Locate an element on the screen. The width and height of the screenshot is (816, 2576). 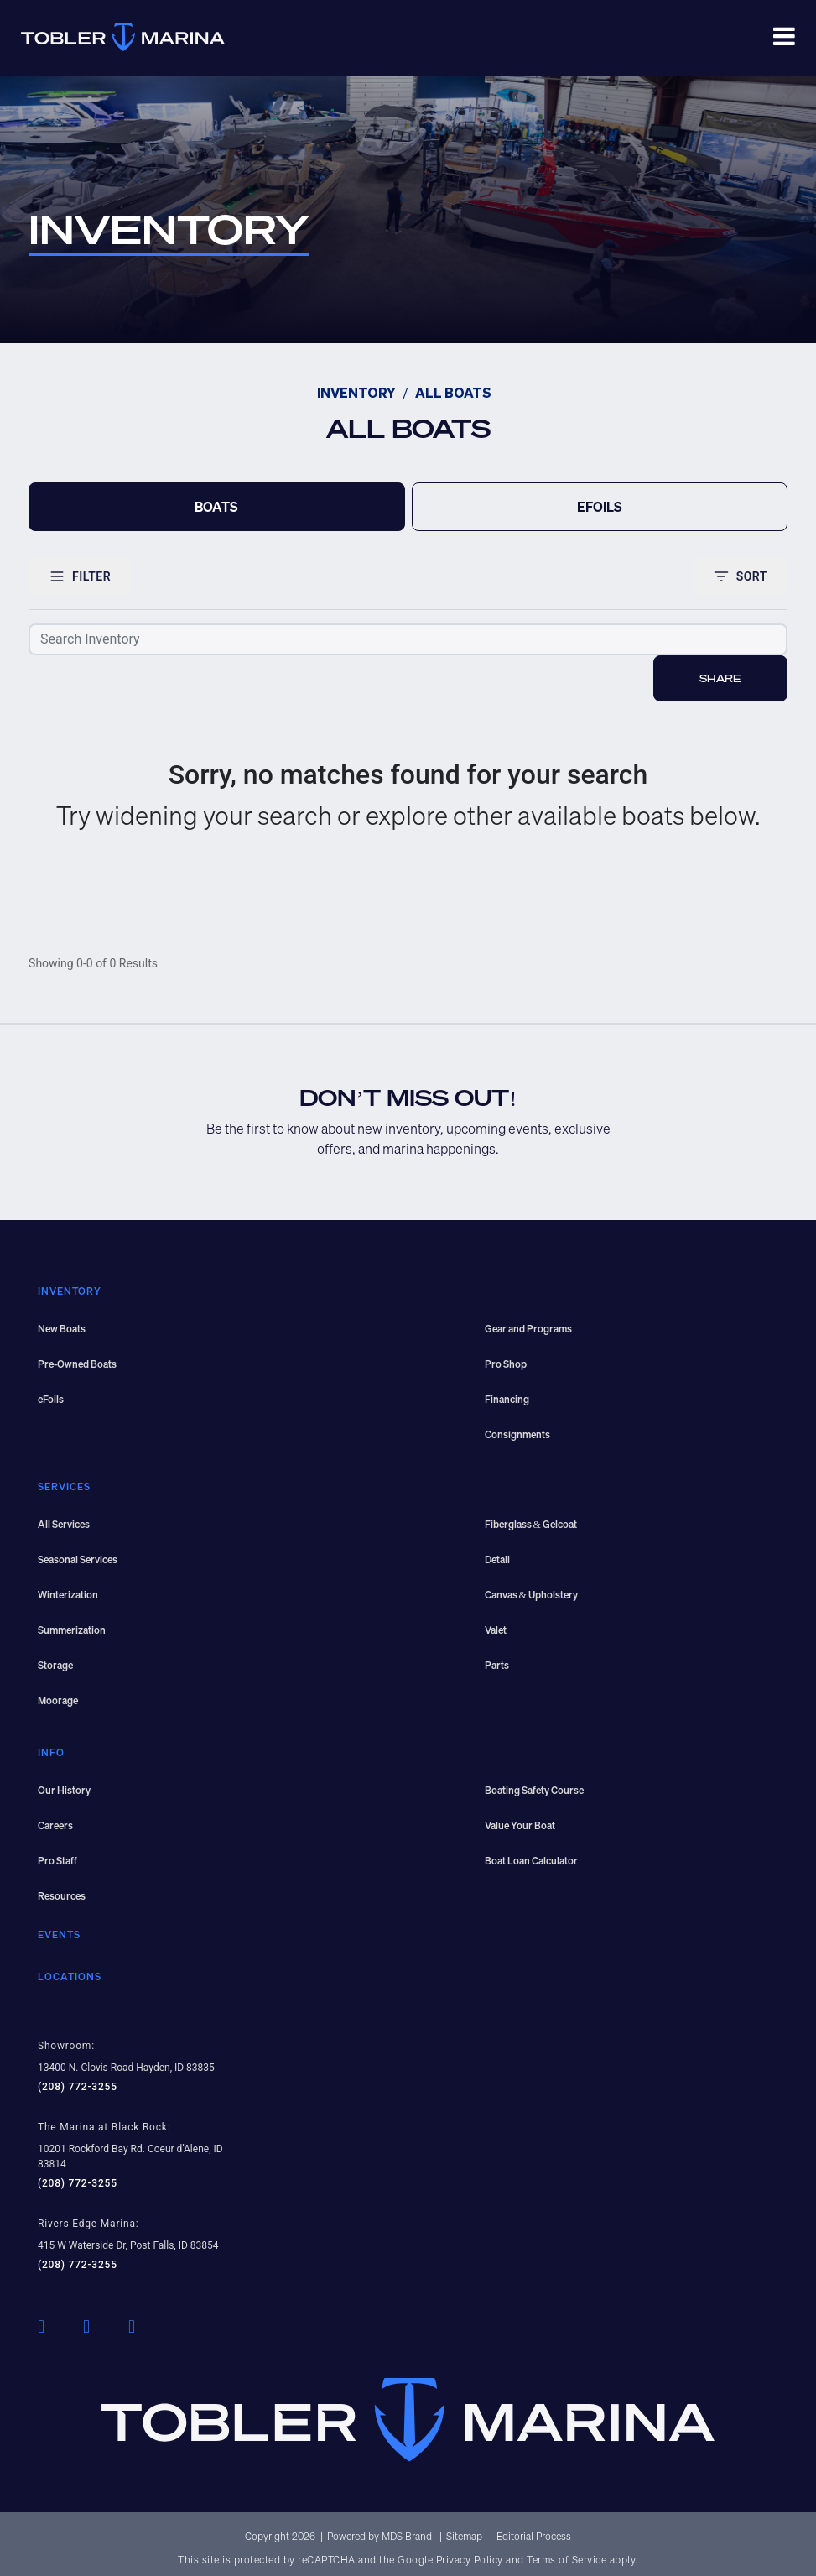
Careers is located at coordinates (55, 1825).